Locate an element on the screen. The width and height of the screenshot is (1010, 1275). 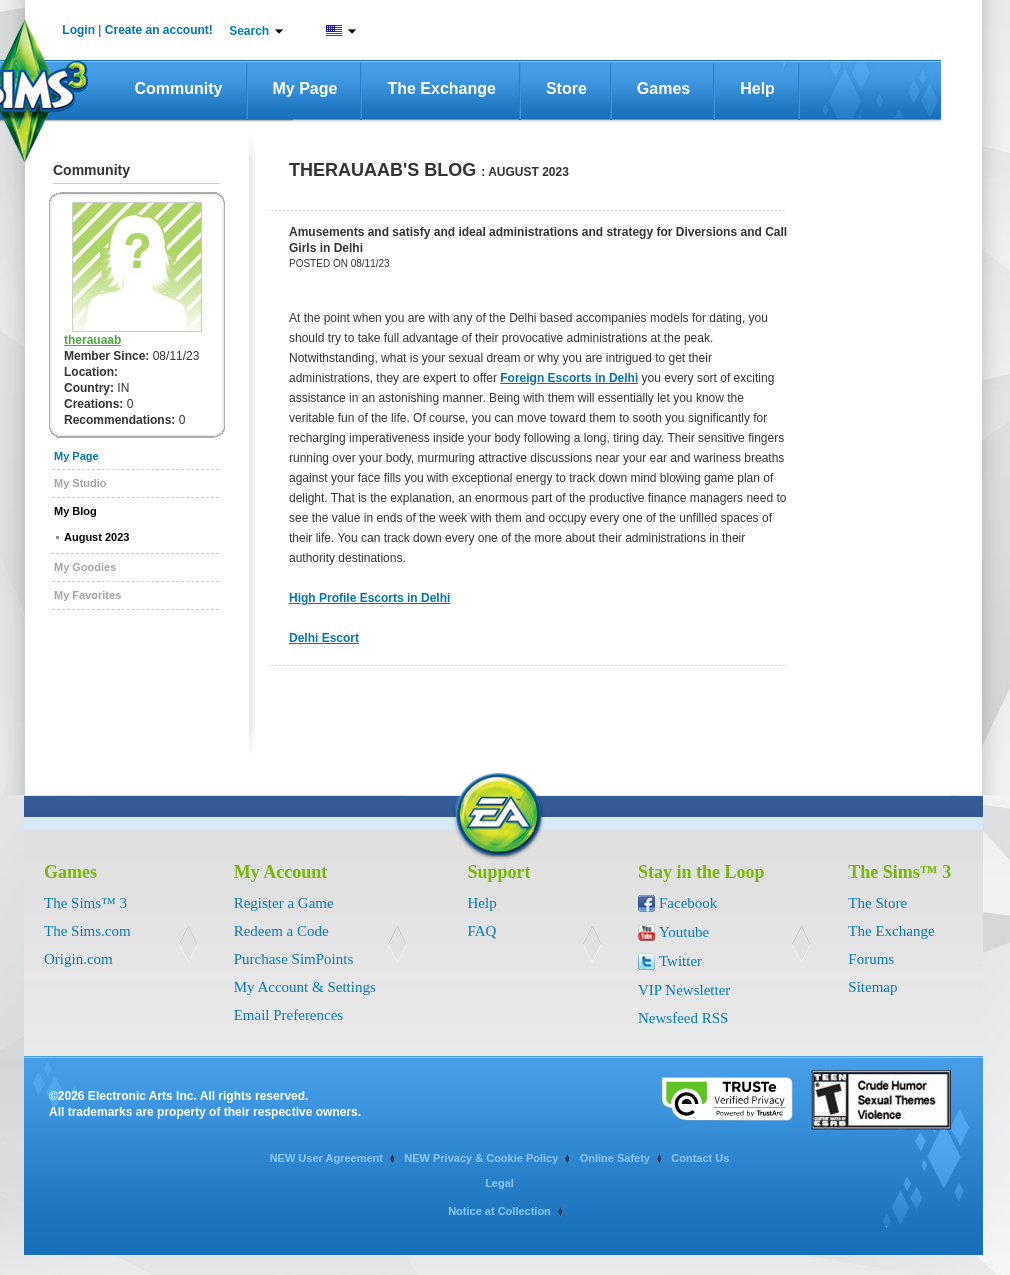
Notice at Collection is located at coordinates (499, 1211).